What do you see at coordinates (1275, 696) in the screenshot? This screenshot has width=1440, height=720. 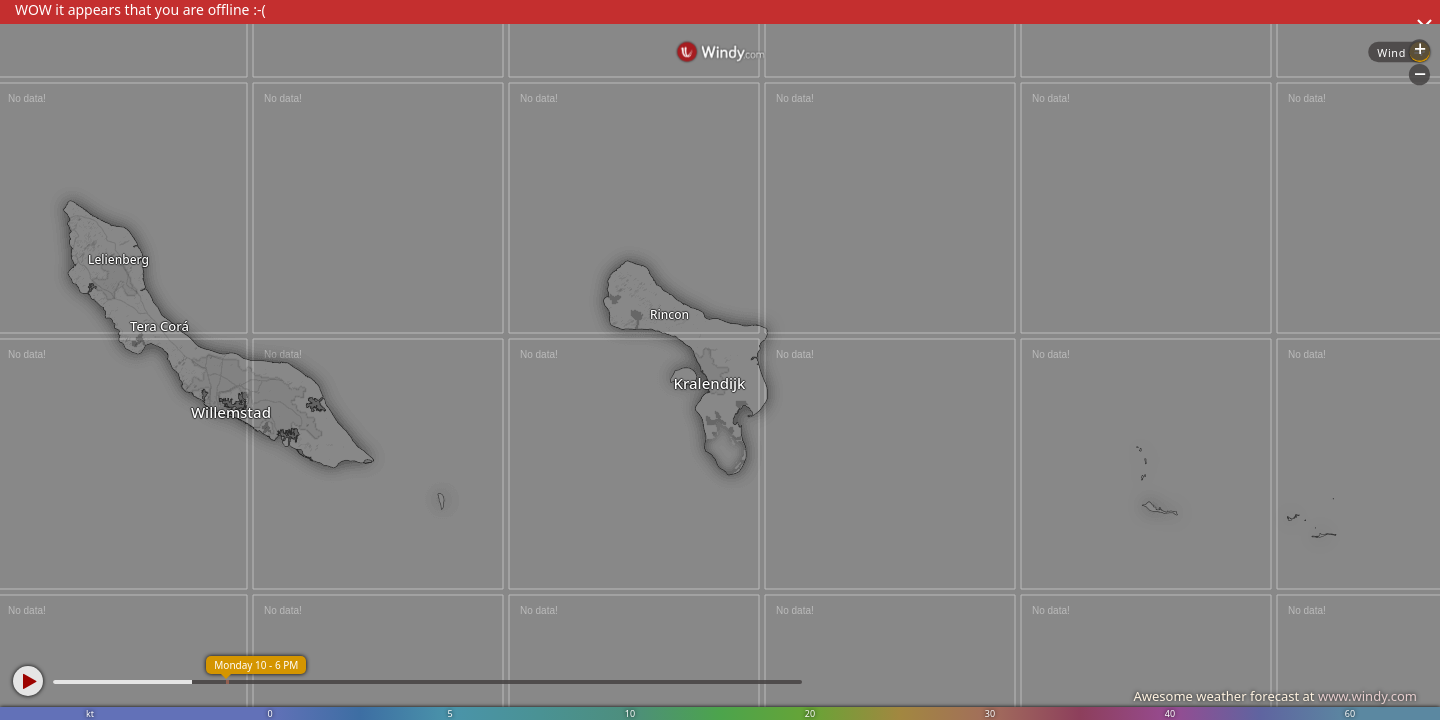 I see `Awesome weather forecast at` at bounding box center [1275, 696].